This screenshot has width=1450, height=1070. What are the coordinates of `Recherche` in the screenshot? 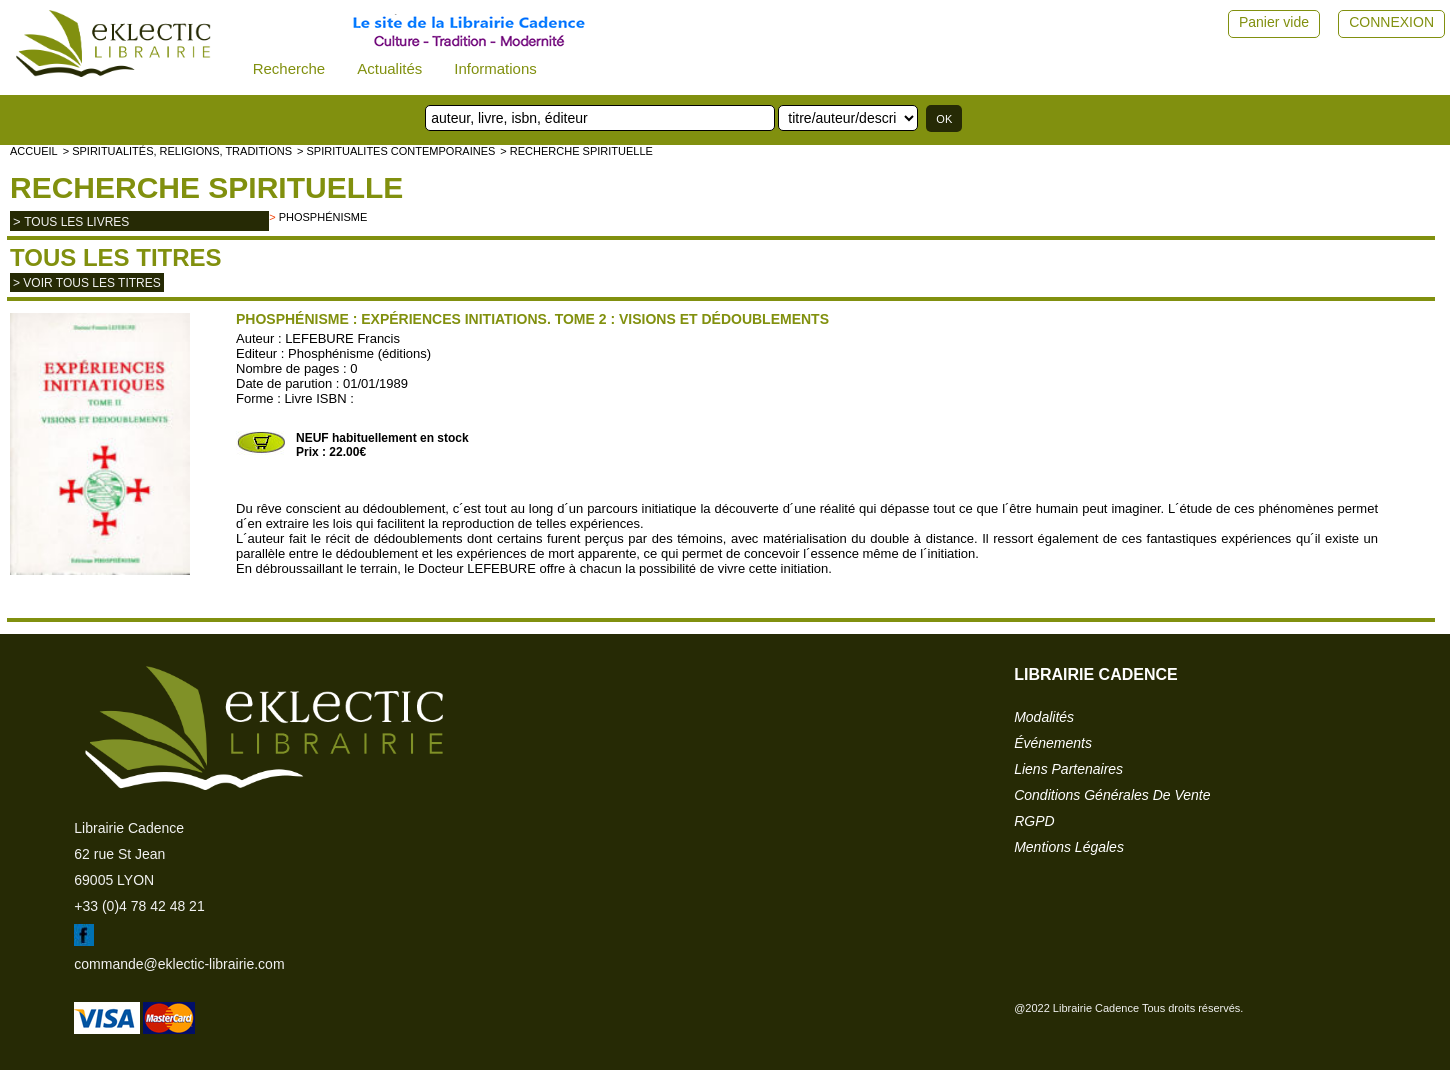 It's located at (289, 68).